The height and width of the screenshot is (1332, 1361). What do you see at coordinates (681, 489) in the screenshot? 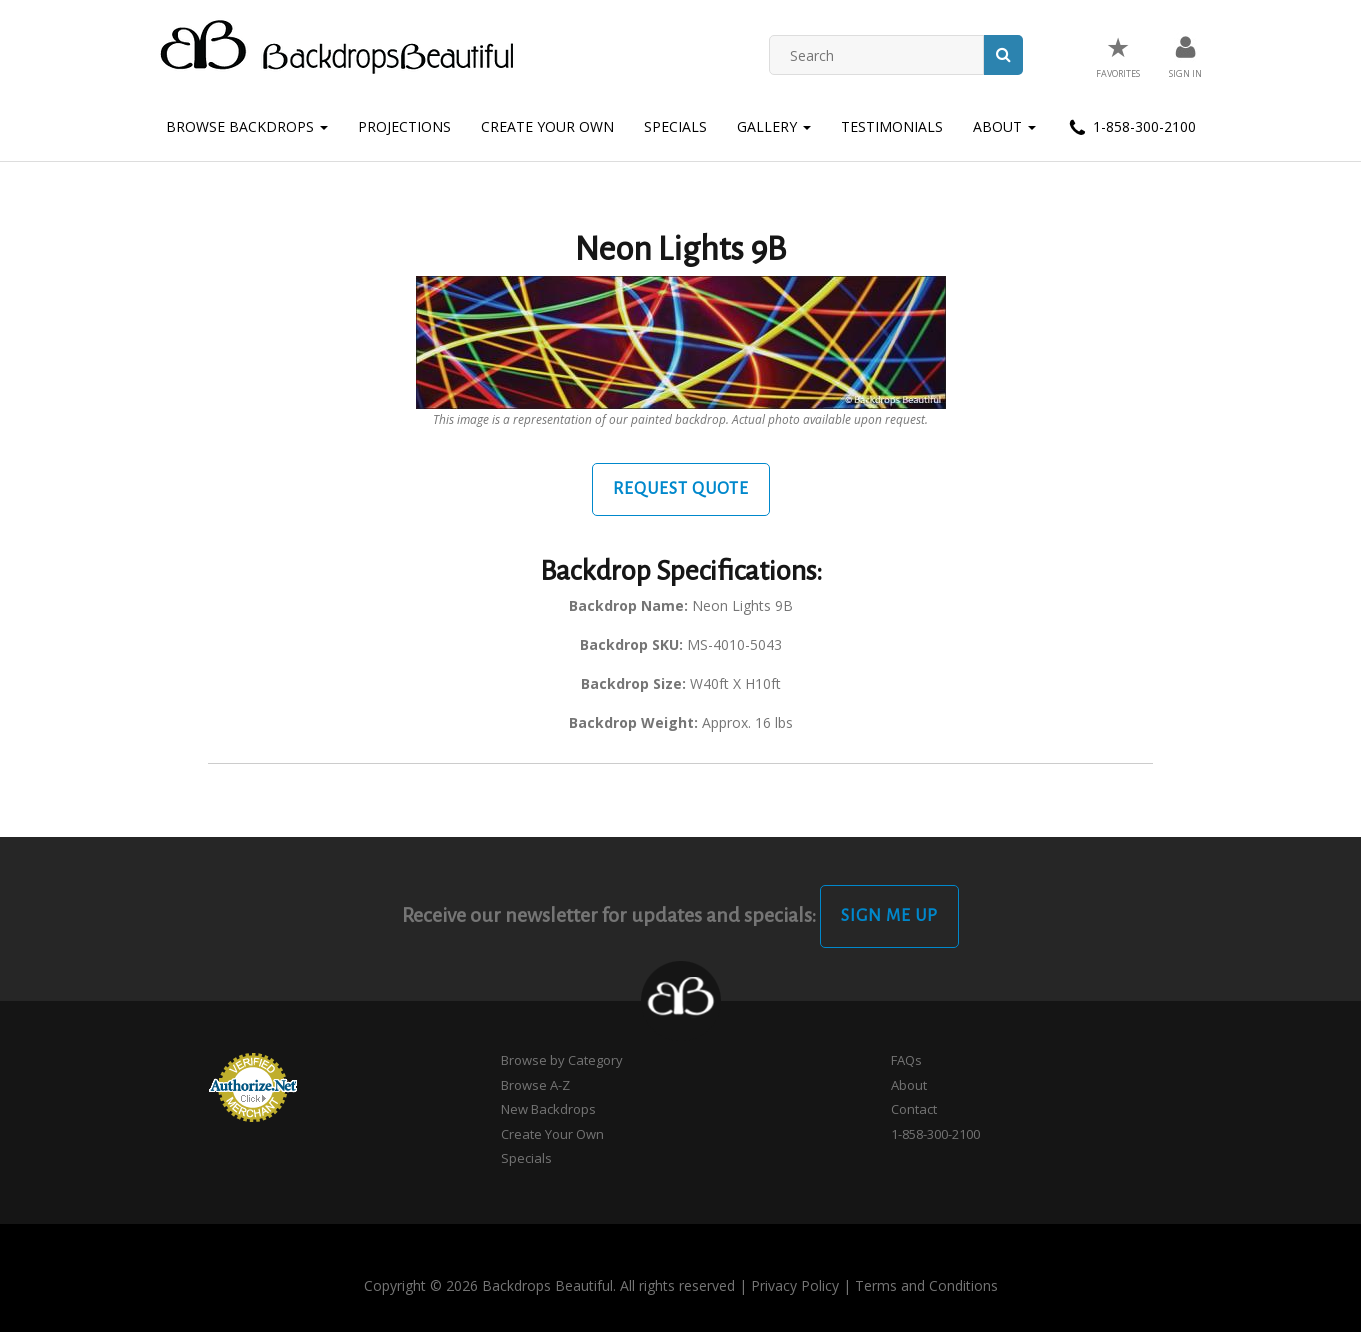
I see `Request Quote` at bounding box center [681, 489].